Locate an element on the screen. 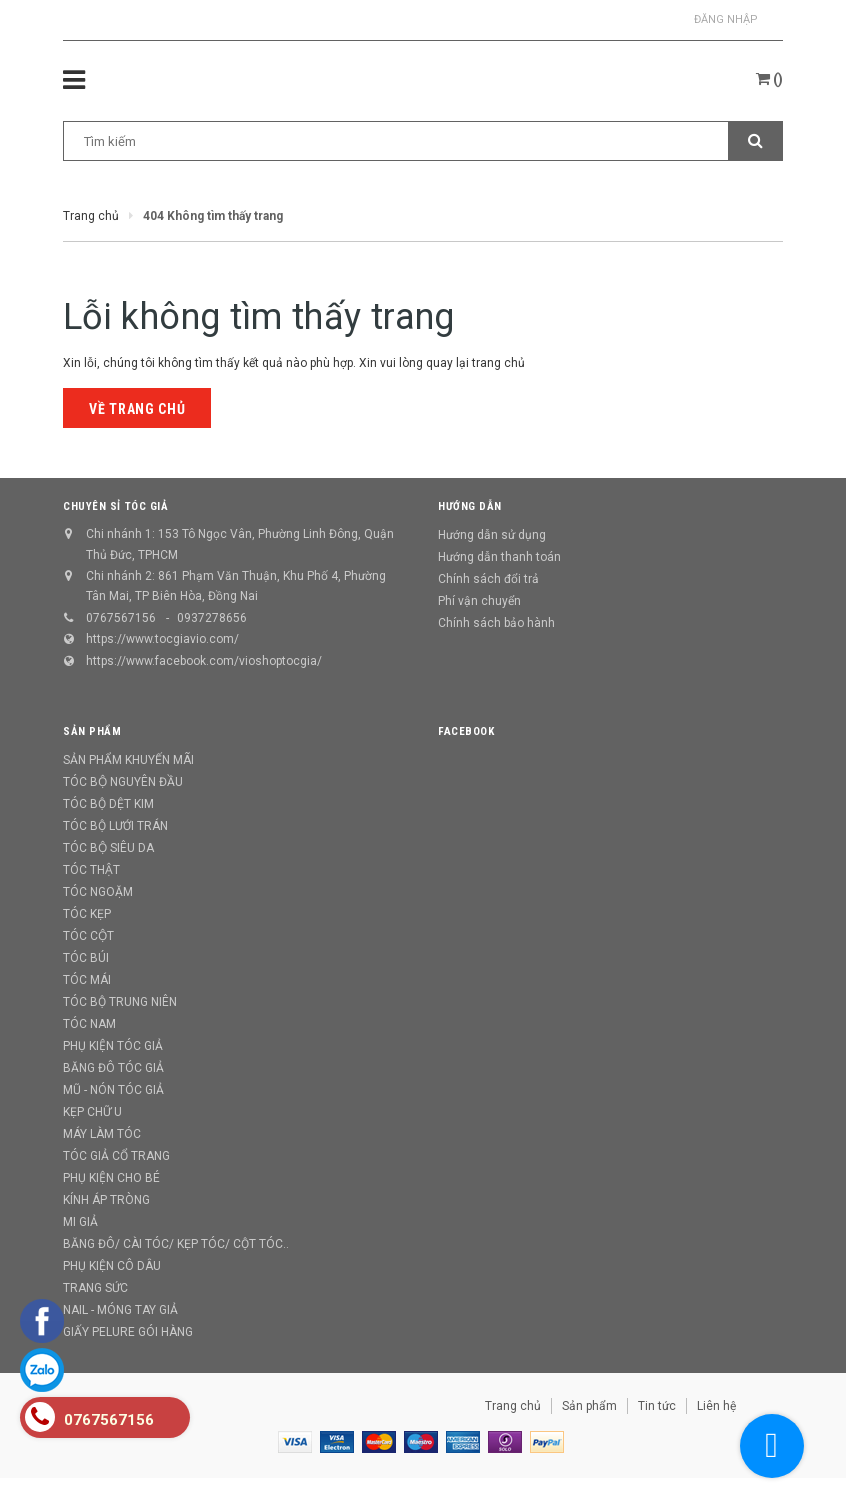 The height and width of the screenshot is (1498, 846). MI GIẢ is located at coordinates (80, 1222).